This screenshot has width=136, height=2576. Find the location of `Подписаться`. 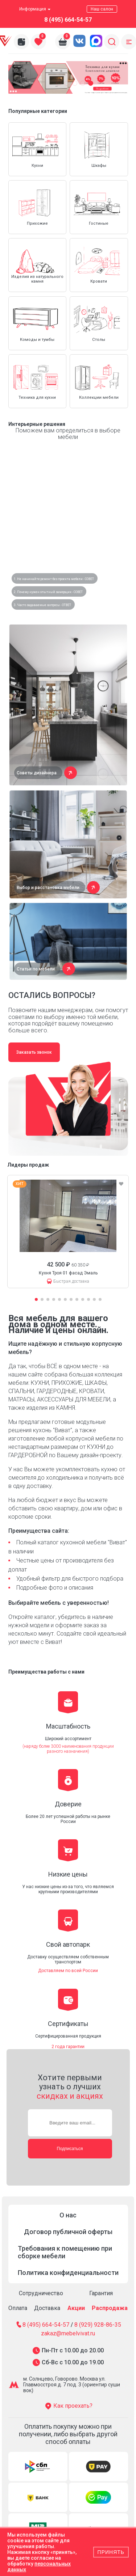

Подписаться is located at coordinates (70, 2148).